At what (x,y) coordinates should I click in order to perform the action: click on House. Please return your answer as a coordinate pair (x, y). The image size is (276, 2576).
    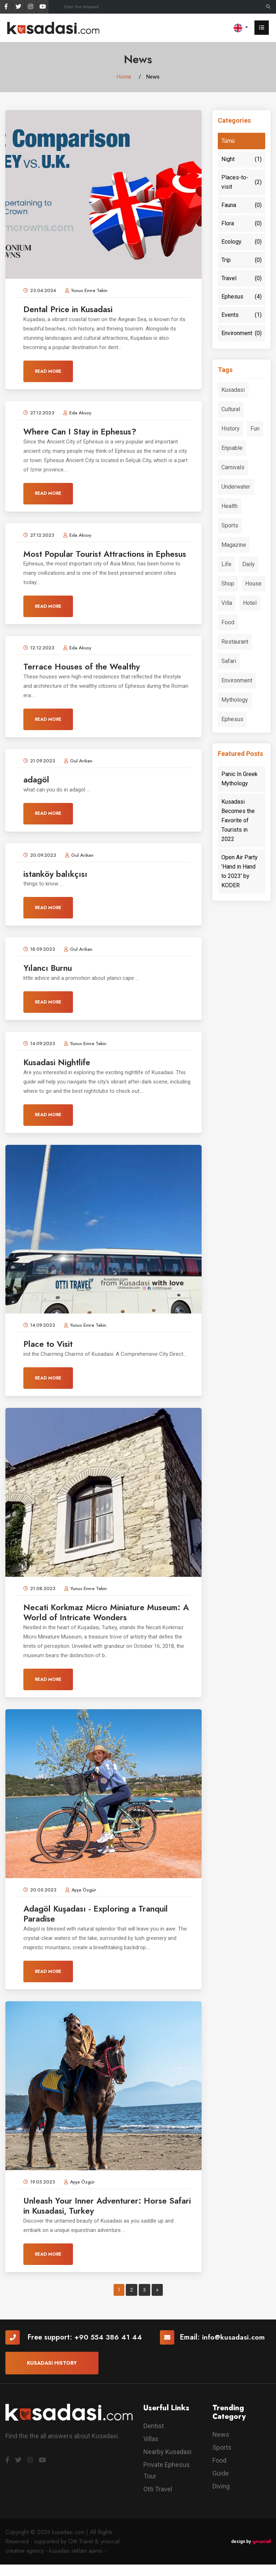
    Looking at the image, I should click on (253, 583).